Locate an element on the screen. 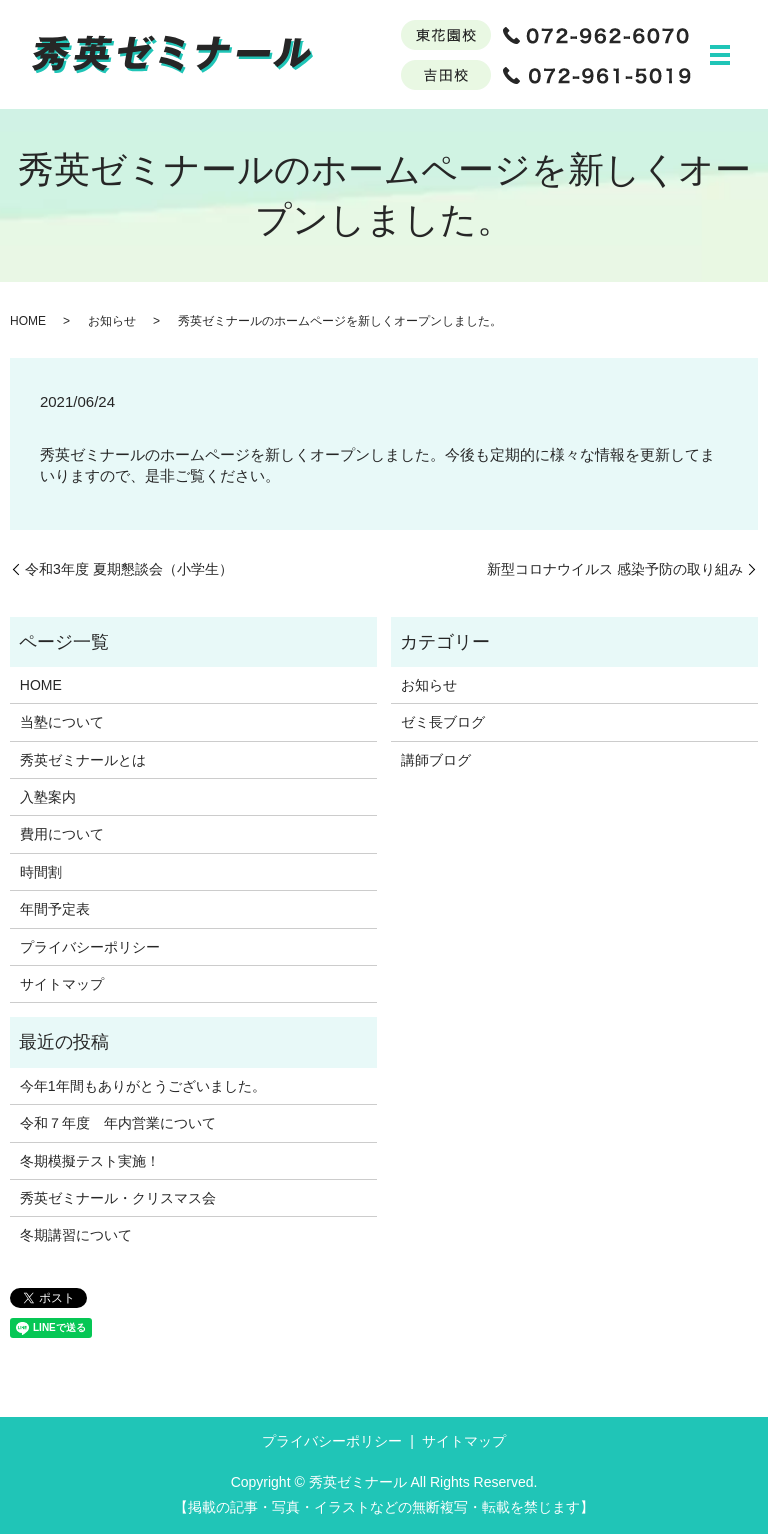 This screenshot has height=1534, width=768. 冬期講習について is located at coordinates (76, 1235).